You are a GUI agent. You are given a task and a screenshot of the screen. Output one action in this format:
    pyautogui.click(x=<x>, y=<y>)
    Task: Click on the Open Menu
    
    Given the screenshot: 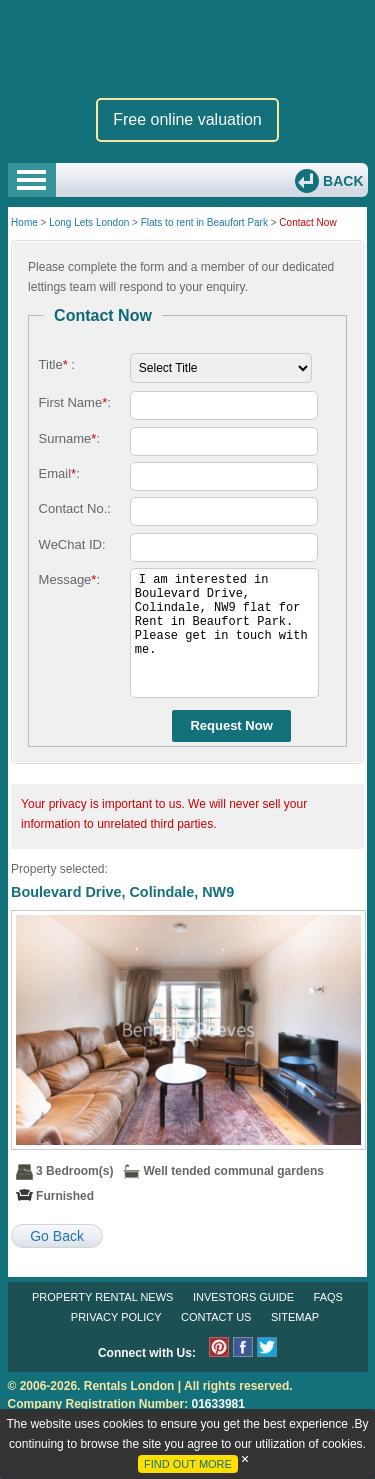 What is the action you would take?
    pyautogui.click(x=32, y=180)
    